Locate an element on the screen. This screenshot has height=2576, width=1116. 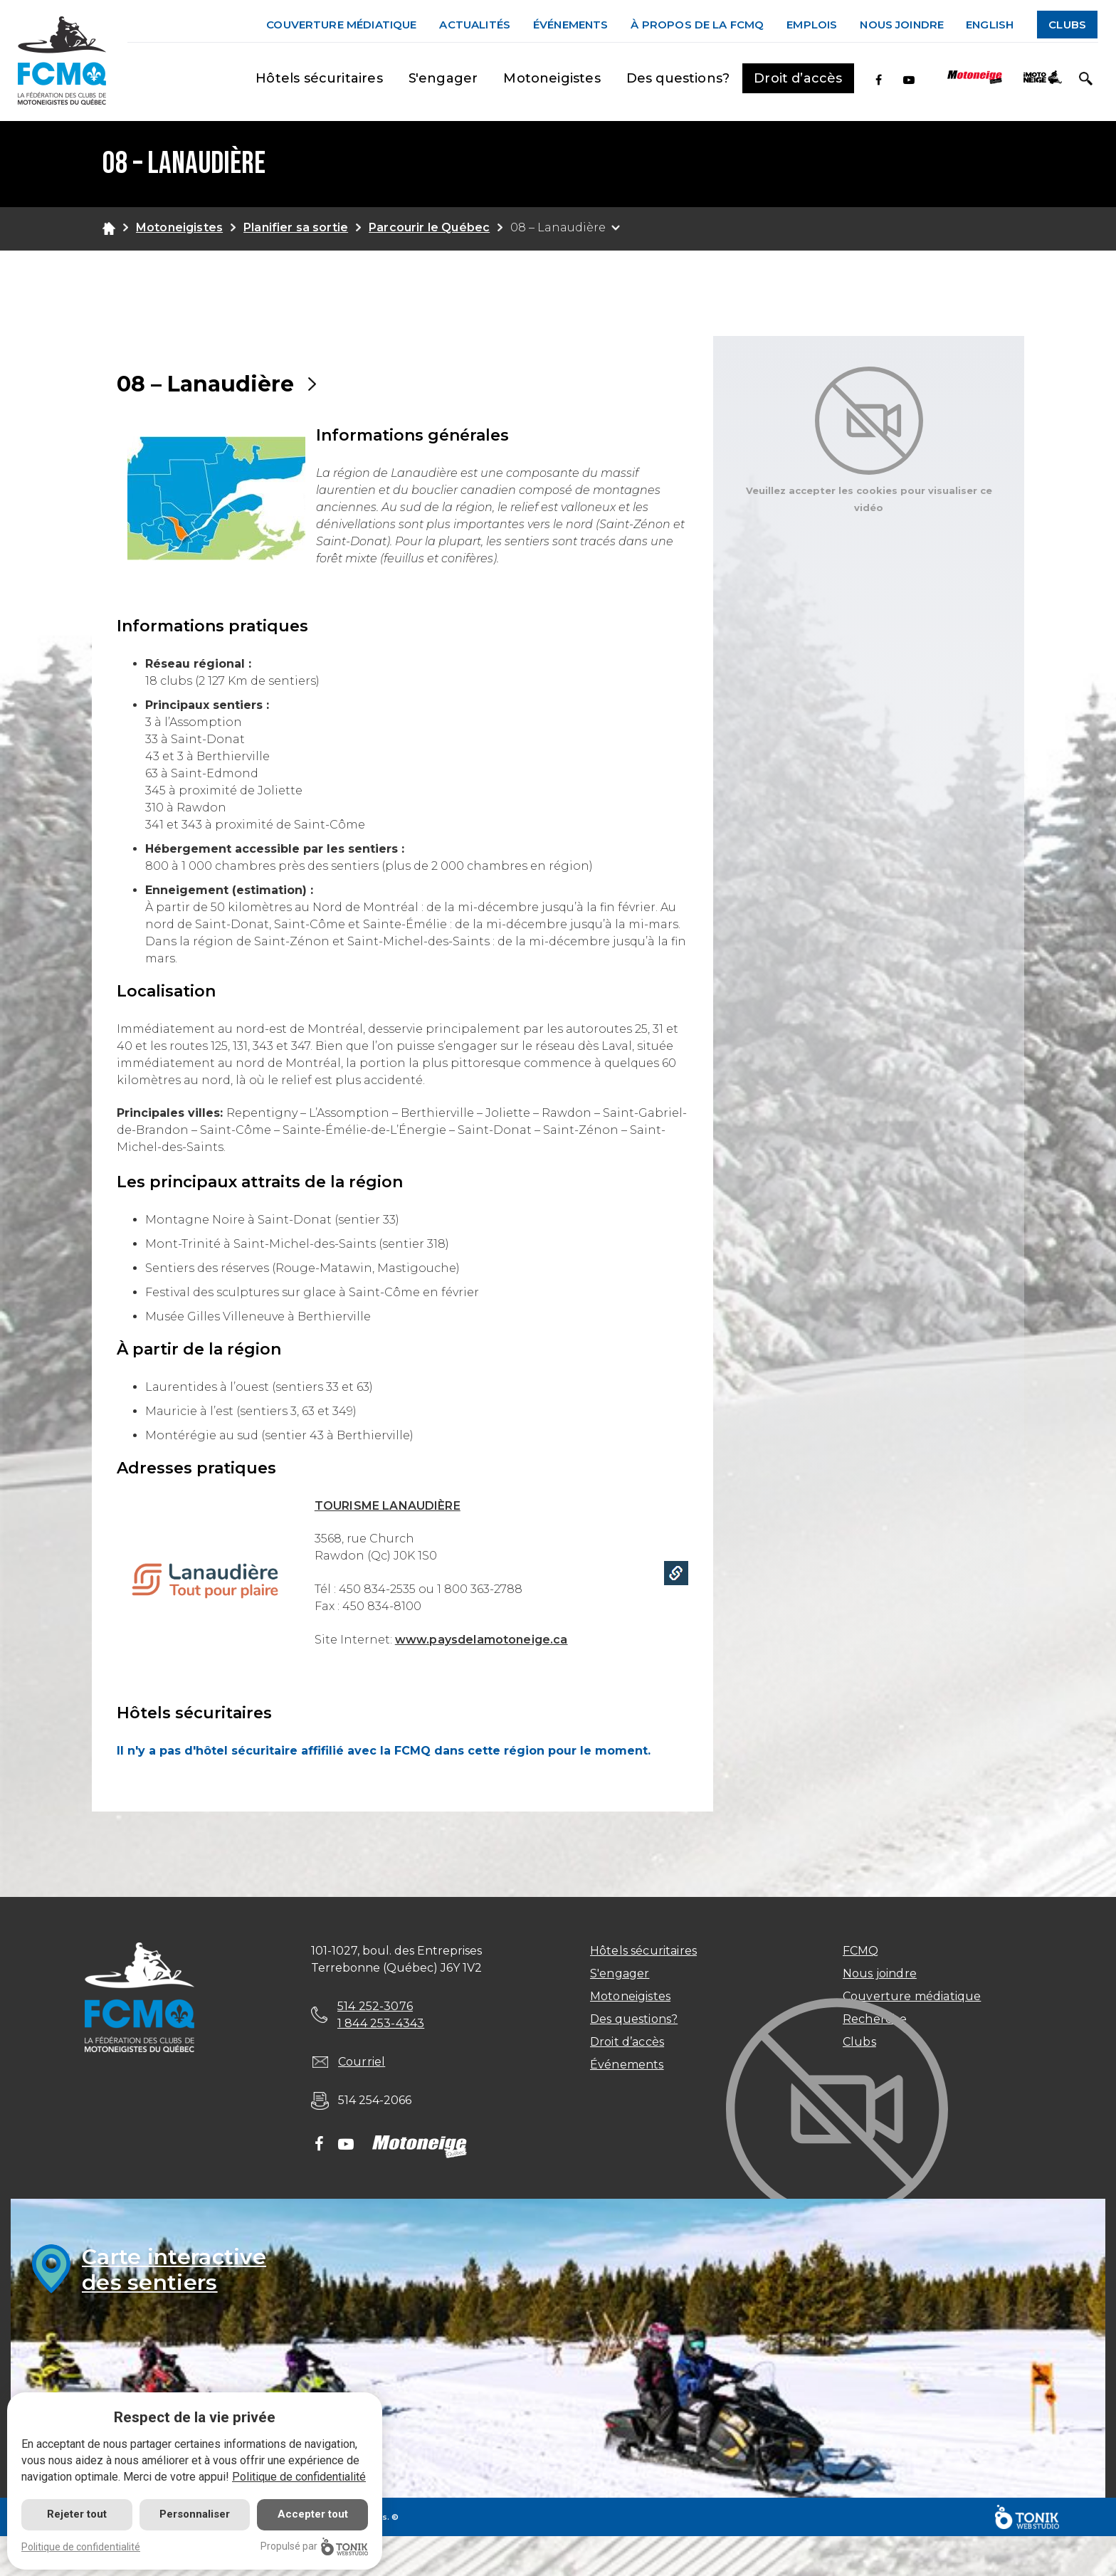
1 844 253-4343 is located at coordinates (380, 2023).